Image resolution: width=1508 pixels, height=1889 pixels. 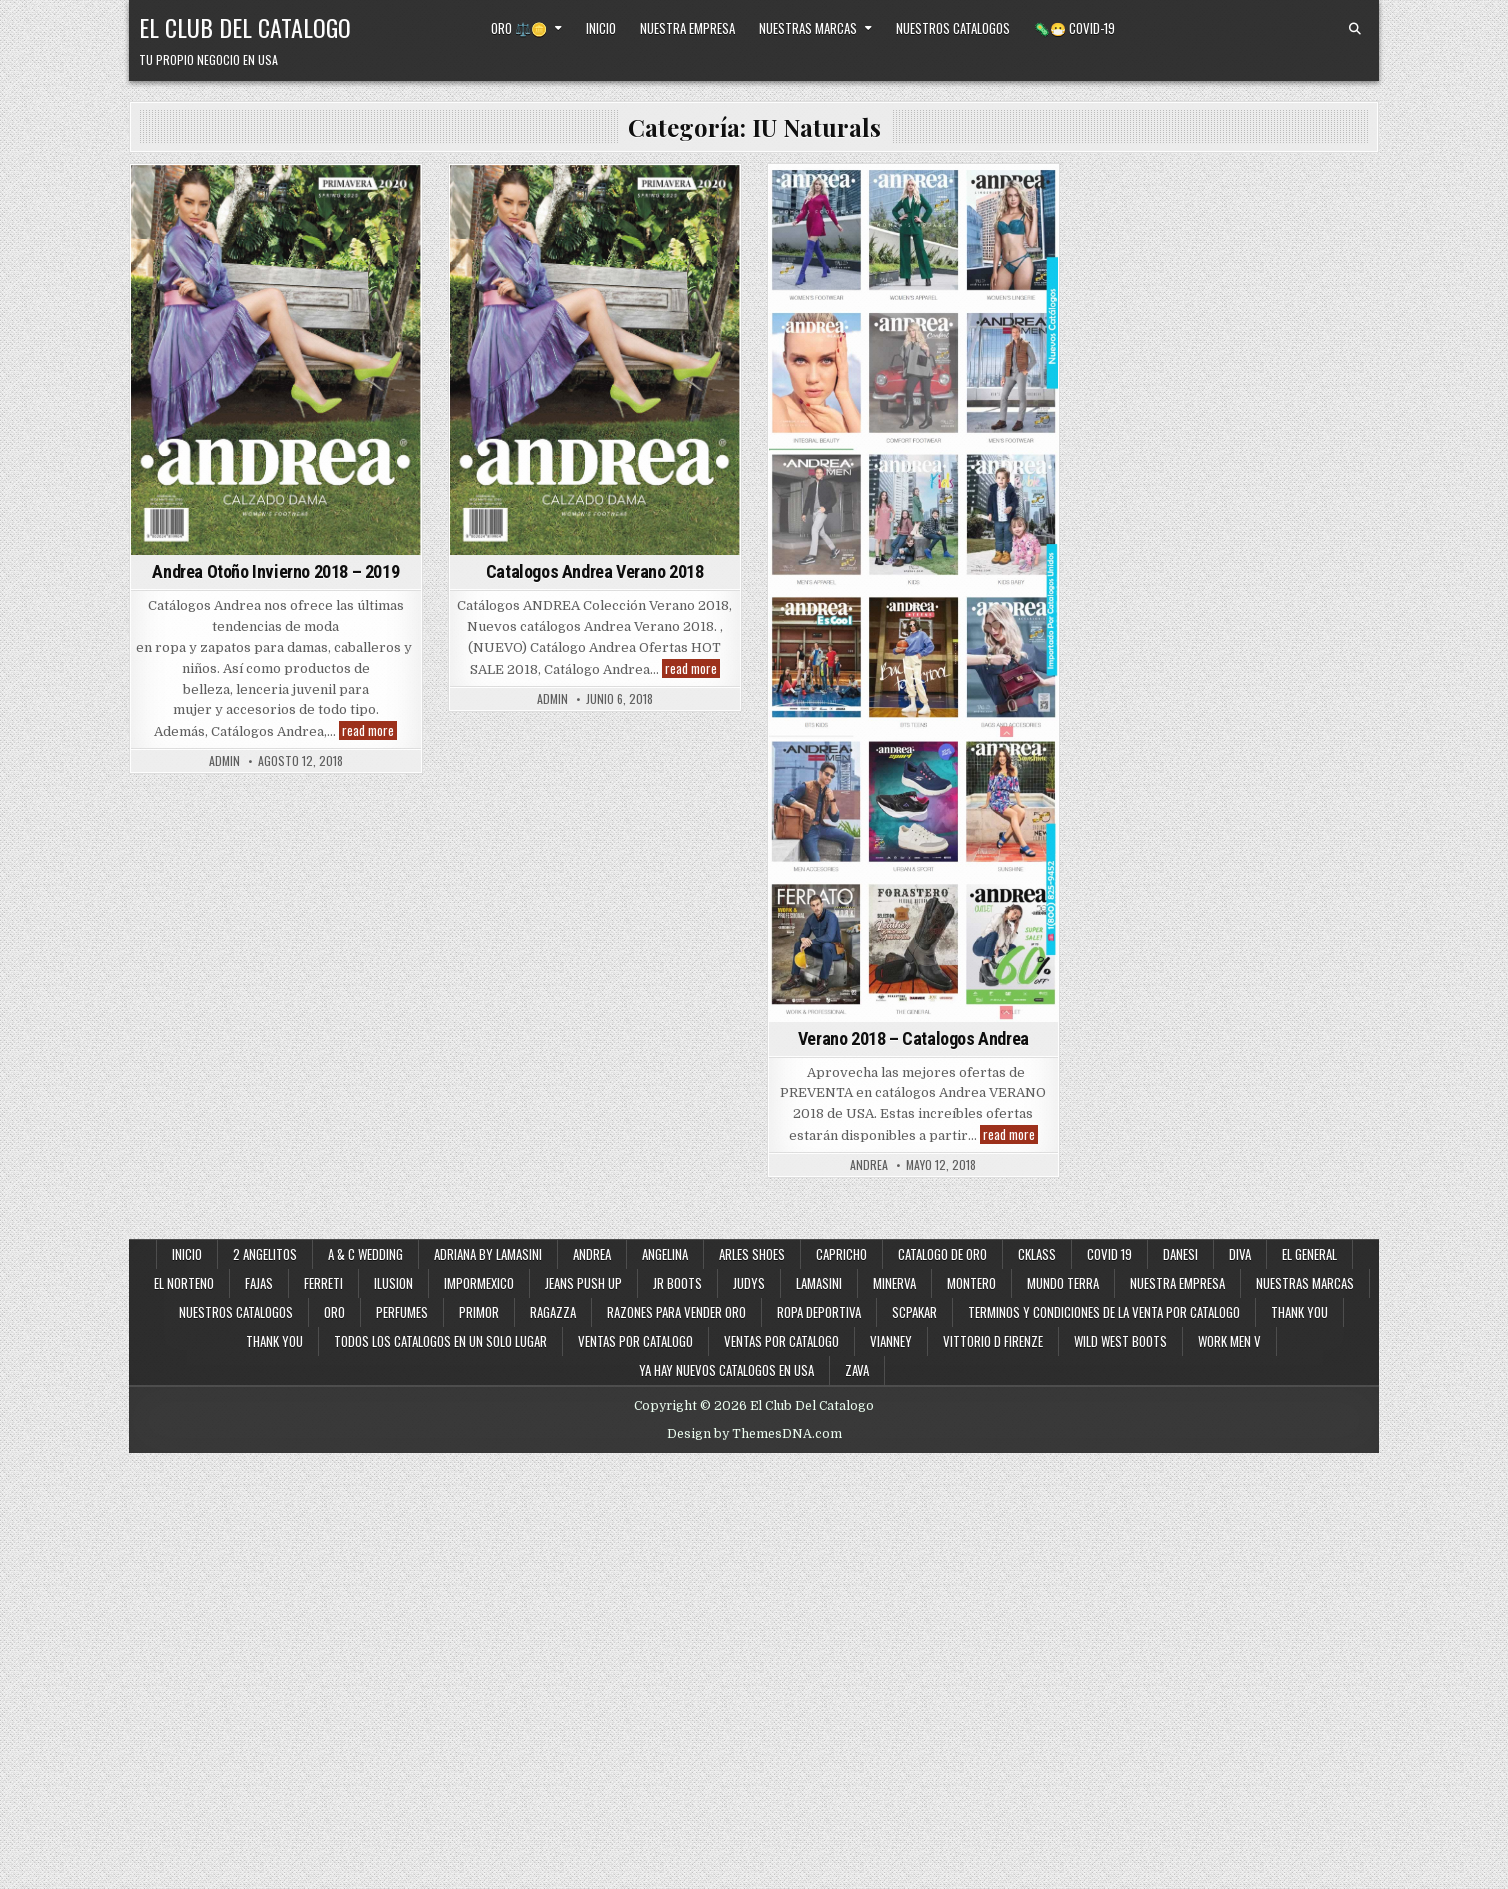 I want to click on Thank You, so click(x=1299, y=1312).